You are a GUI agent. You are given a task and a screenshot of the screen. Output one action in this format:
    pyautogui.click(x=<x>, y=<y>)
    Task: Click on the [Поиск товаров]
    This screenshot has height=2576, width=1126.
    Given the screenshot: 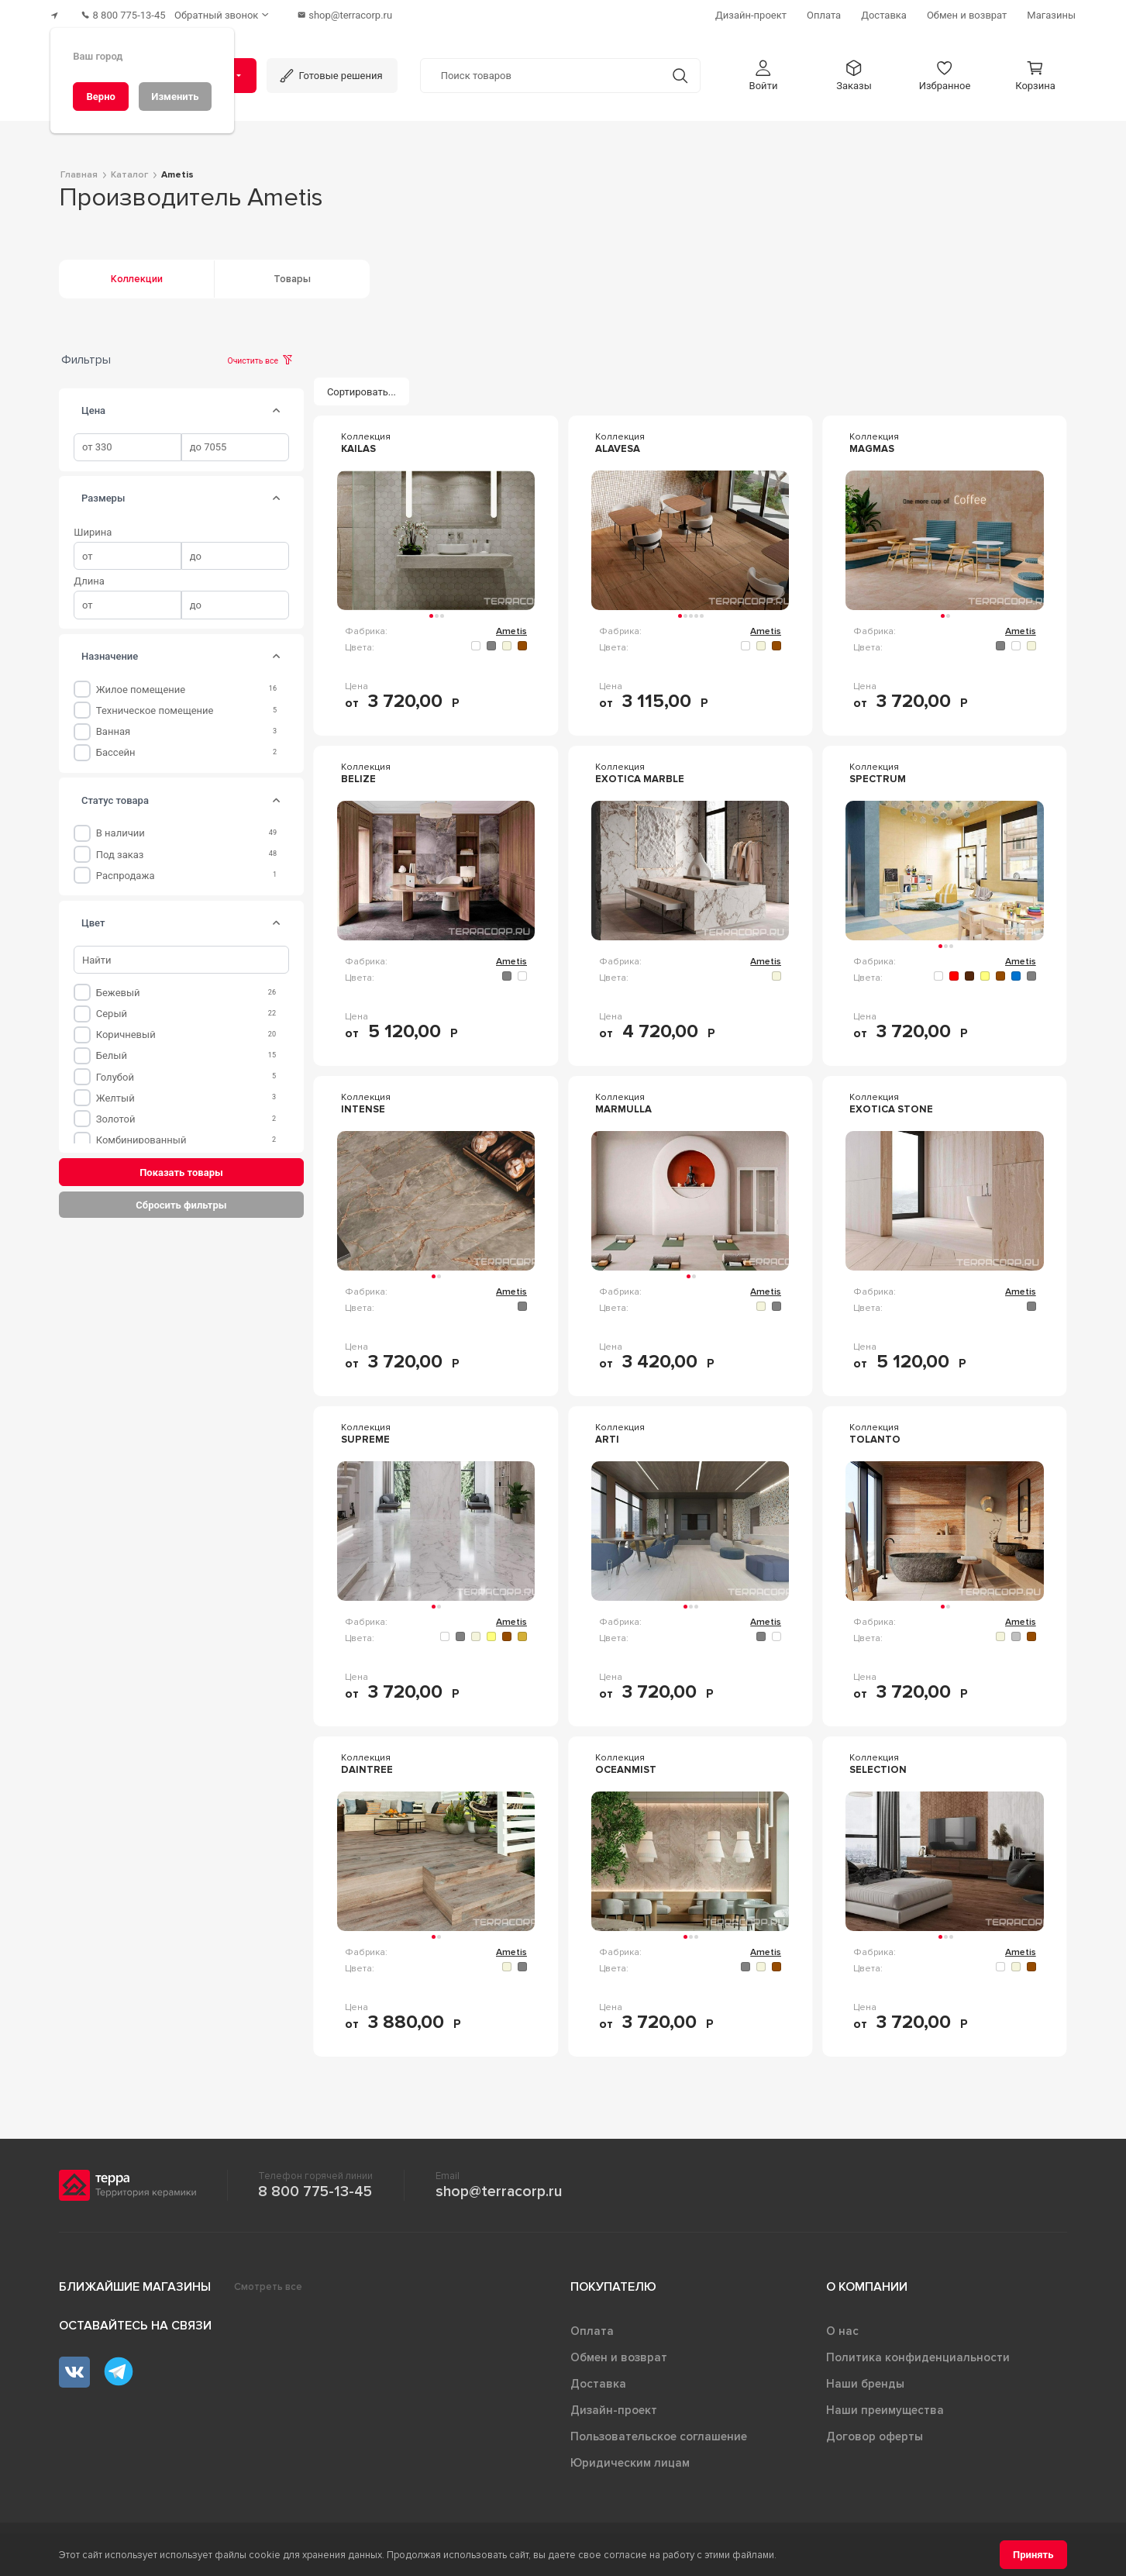 What is the action you would take?
    pyautogui.click(x=541, y=69)
    